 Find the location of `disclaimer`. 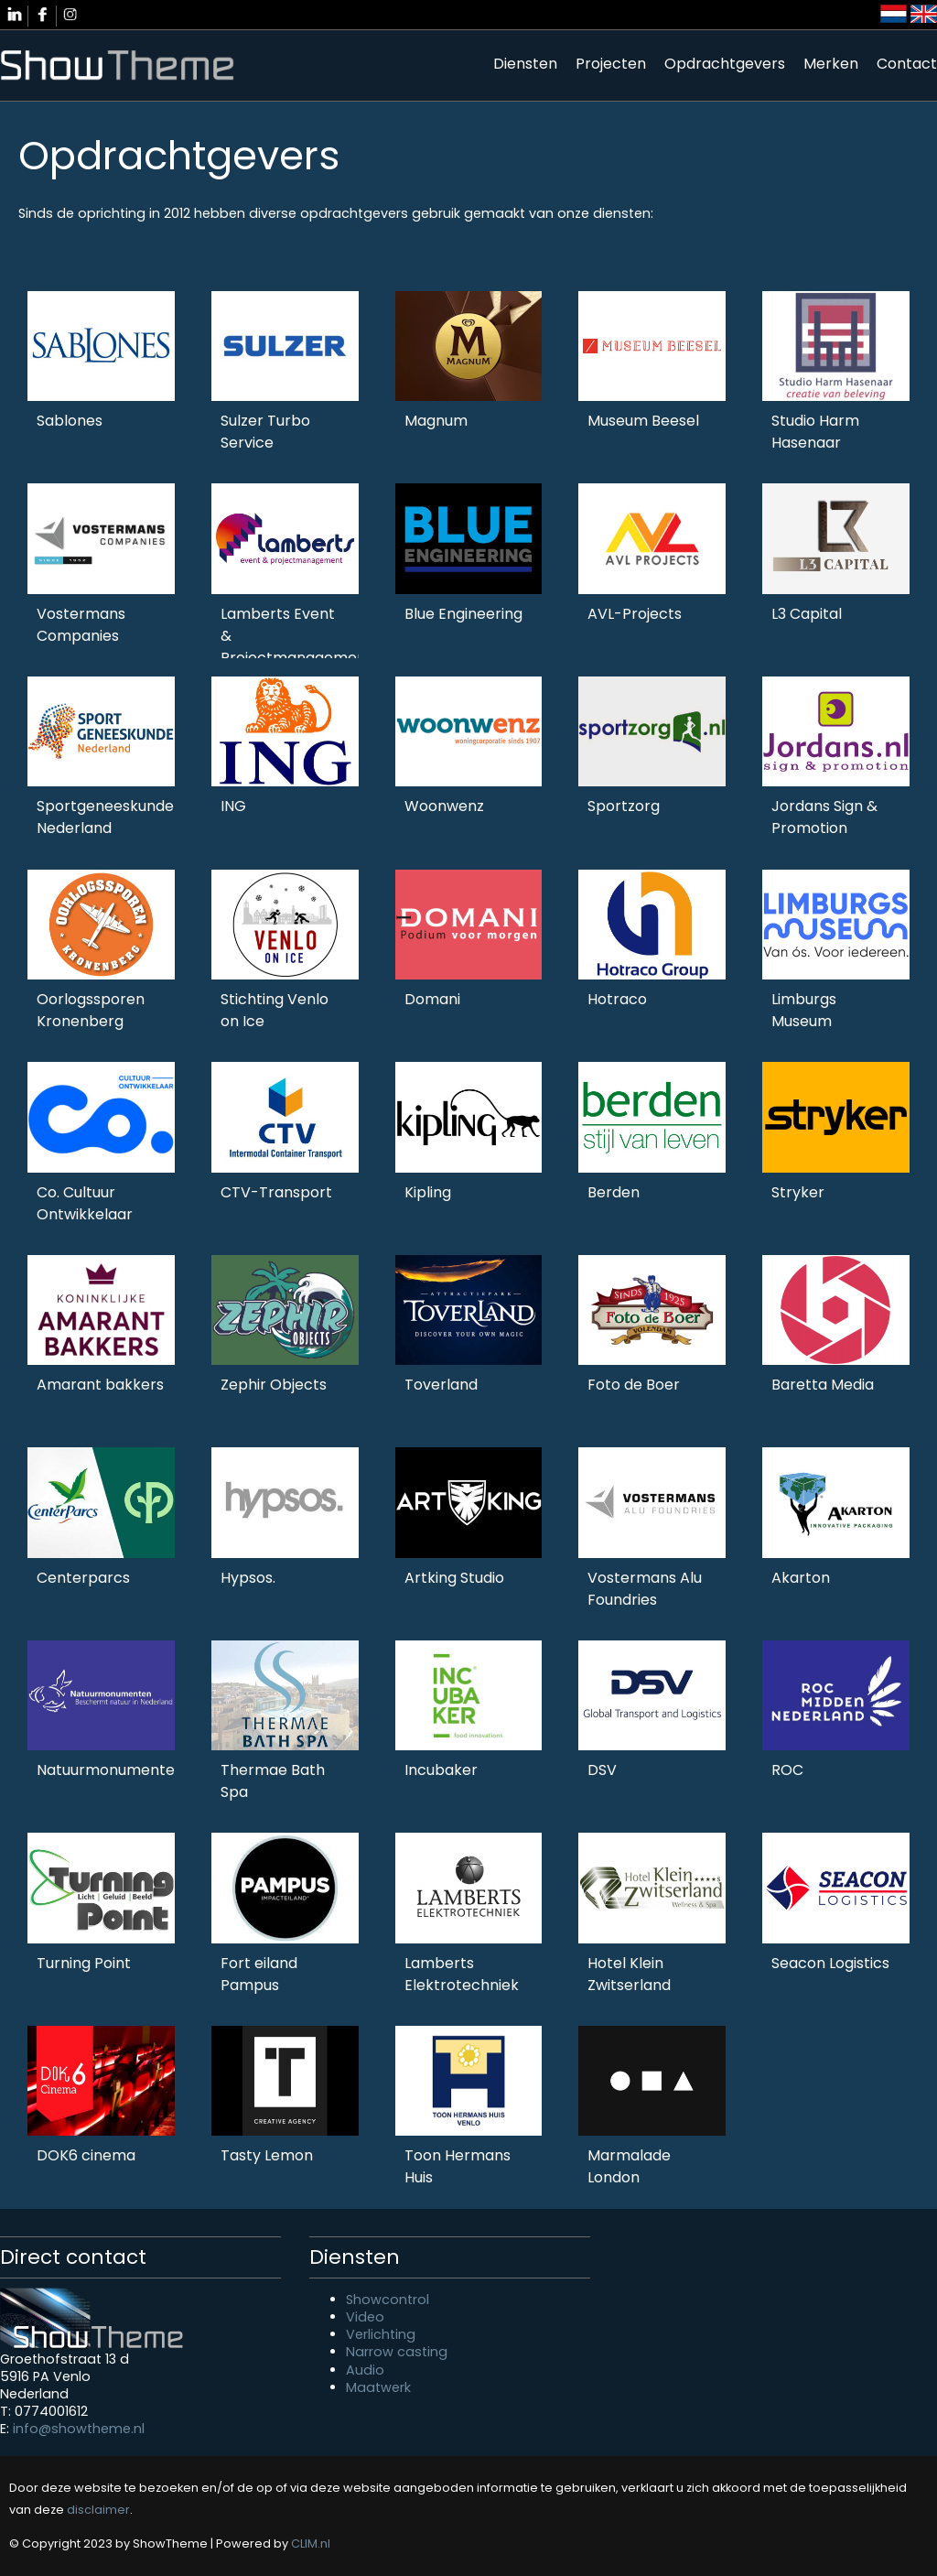

disclaimer is located at coordinates (98, 2509).